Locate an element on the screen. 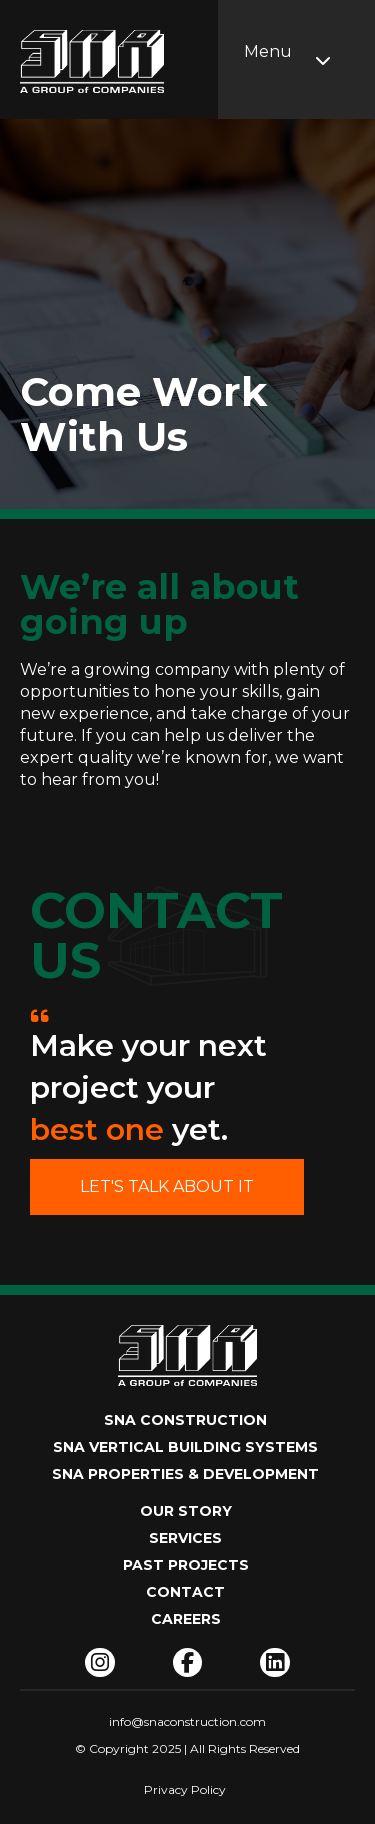 This screenshot has height=1824, width=375. [SNA CONSTRUCTION] is located at coordinates (187, 1425).